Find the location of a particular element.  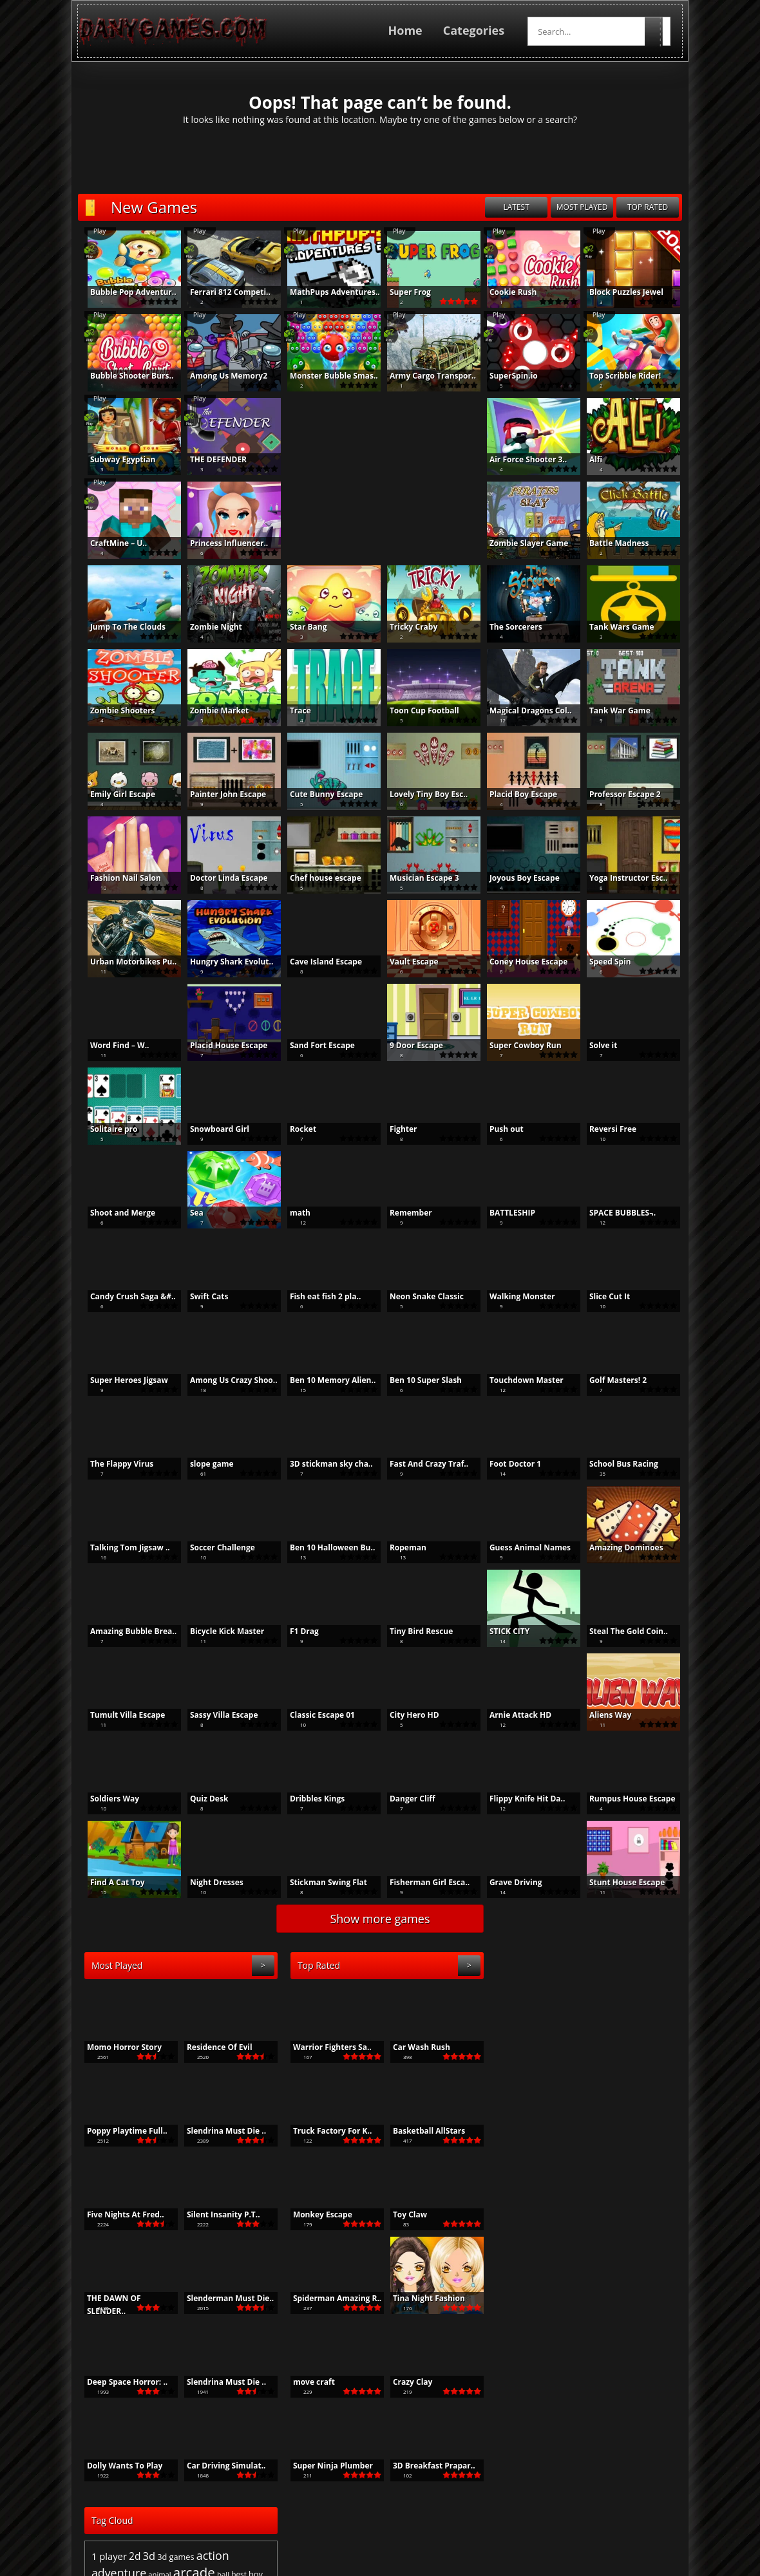

BATTLESHIP is located at coordinates (505, 1212).